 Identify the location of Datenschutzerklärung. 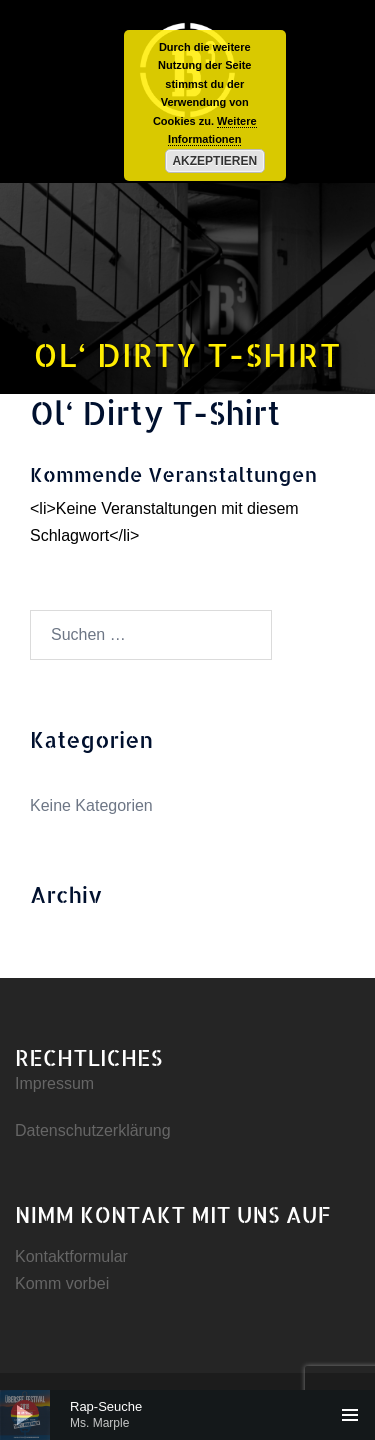
(93, 1130).